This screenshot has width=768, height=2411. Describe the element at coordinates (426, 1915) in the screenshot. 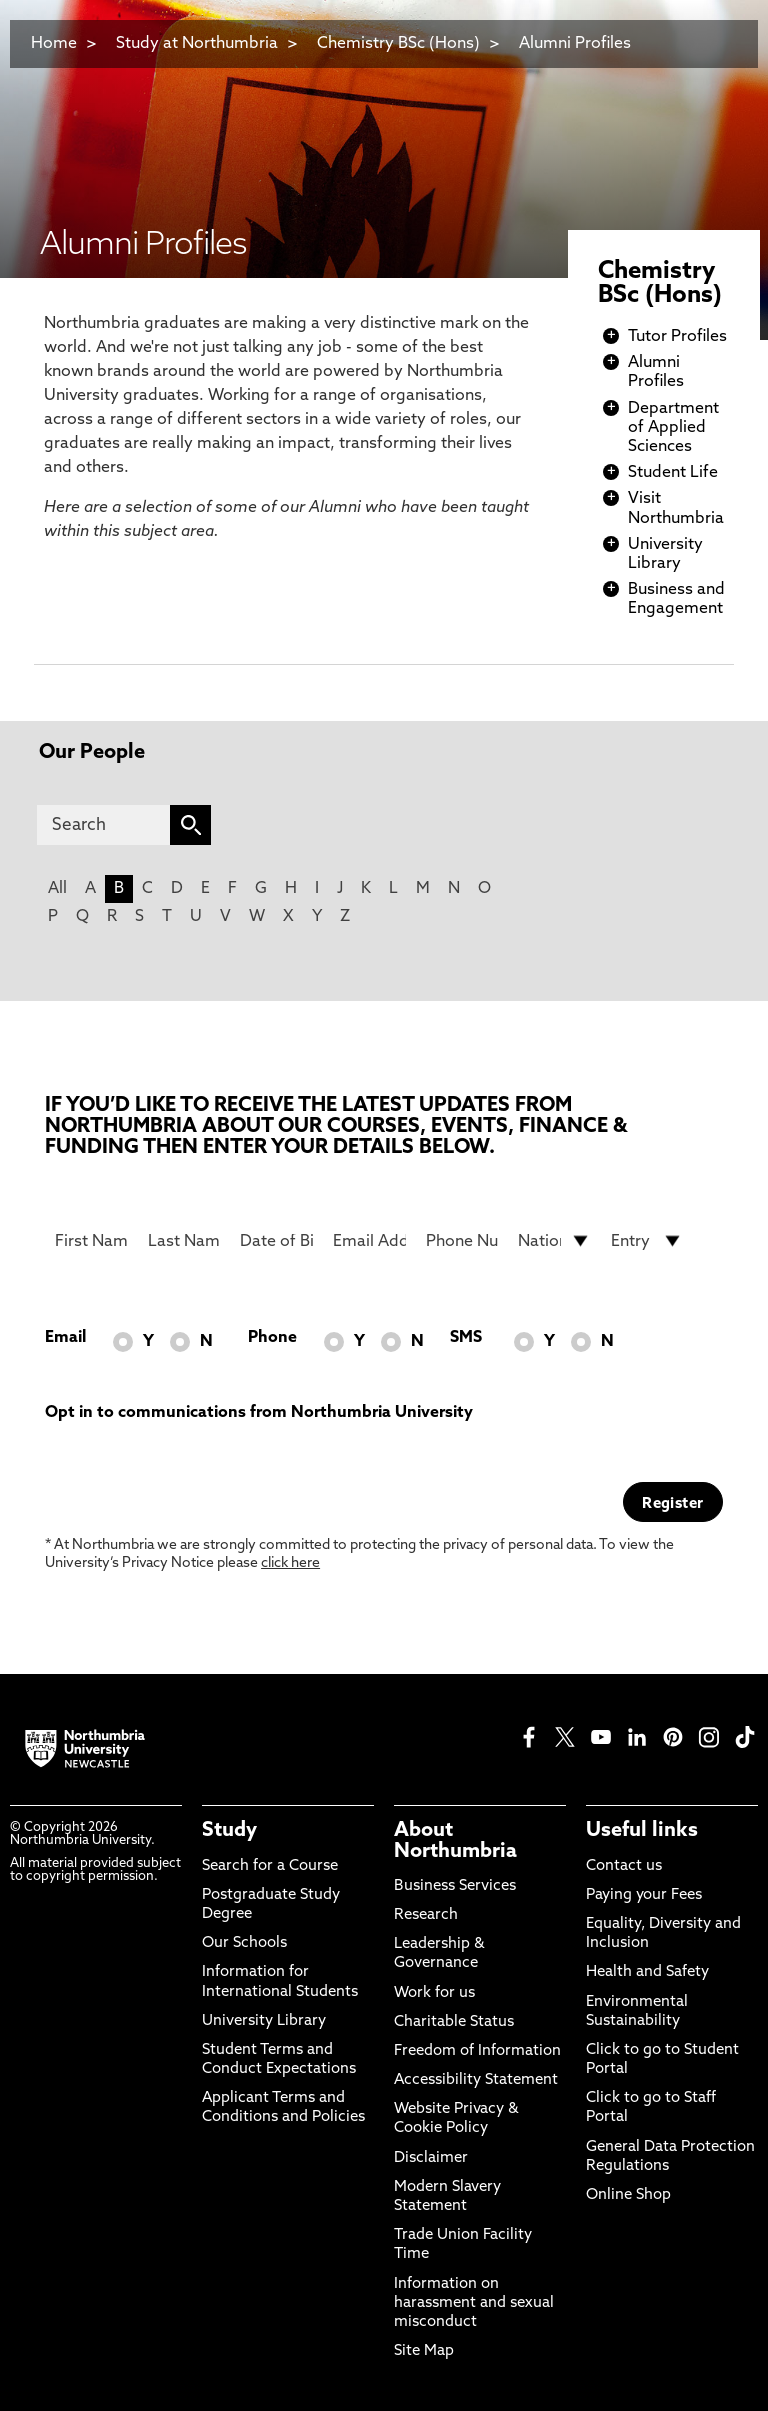

I see `Research` at that location.